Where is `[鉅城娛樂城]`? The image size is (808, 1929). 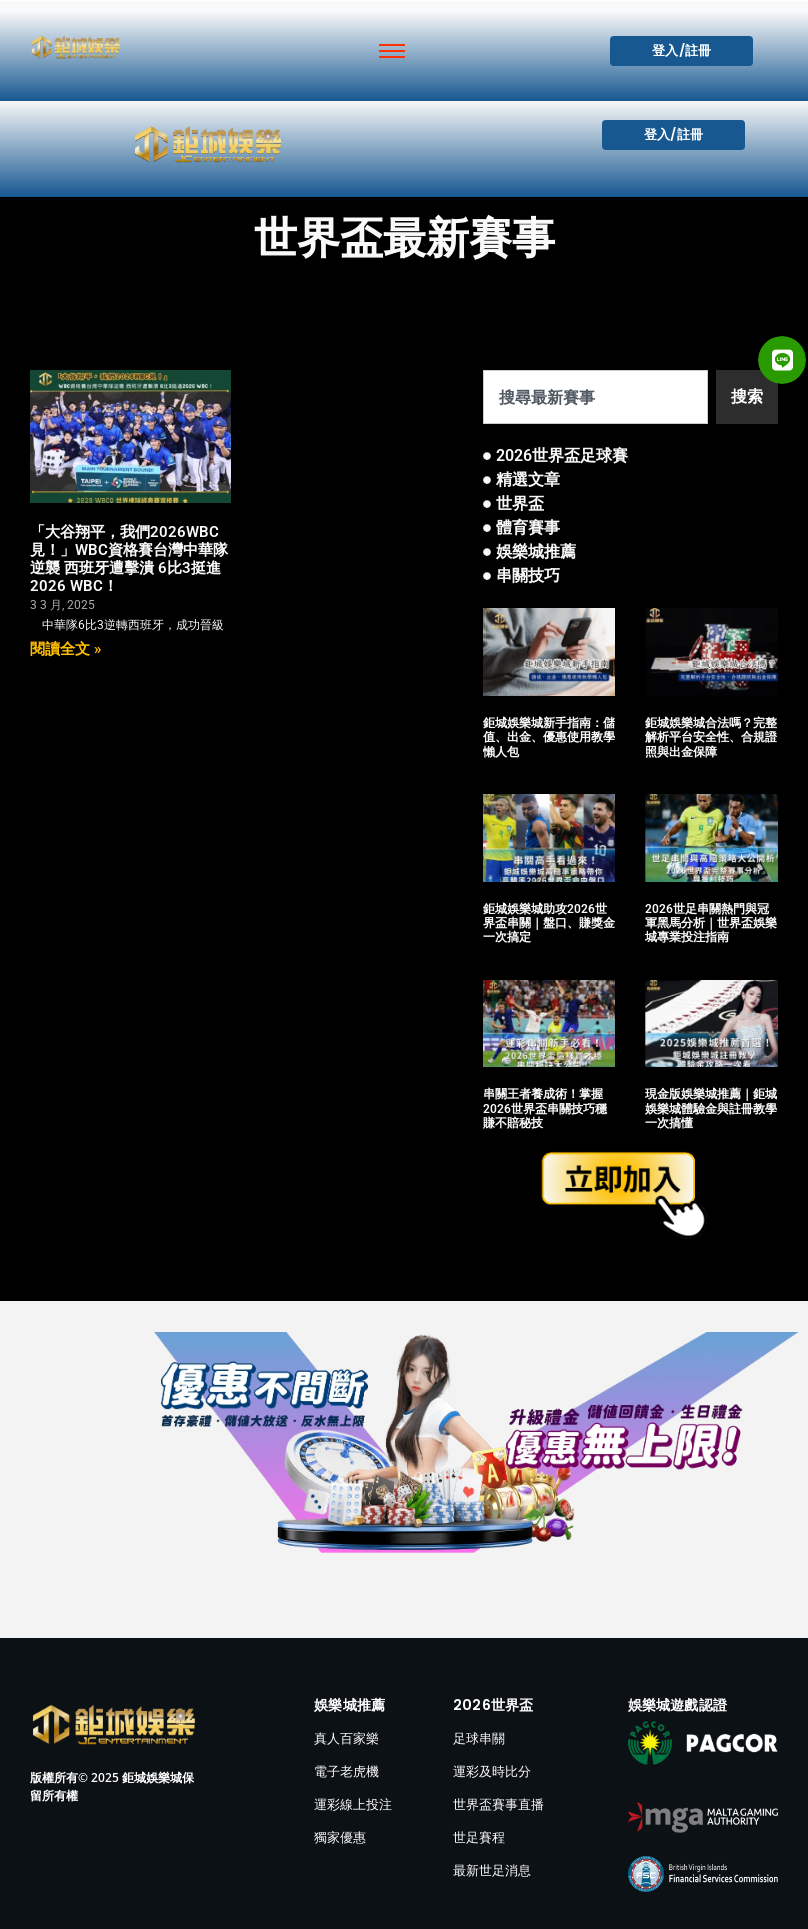
[鉅城娛樂城] is located at coordinates (75, 47).